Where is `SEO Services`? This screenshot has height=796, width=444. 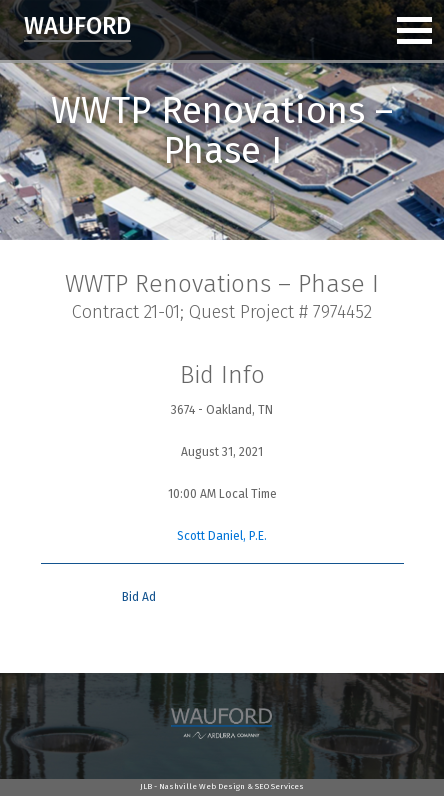
SEO Services is located at coordinates (279, 786).